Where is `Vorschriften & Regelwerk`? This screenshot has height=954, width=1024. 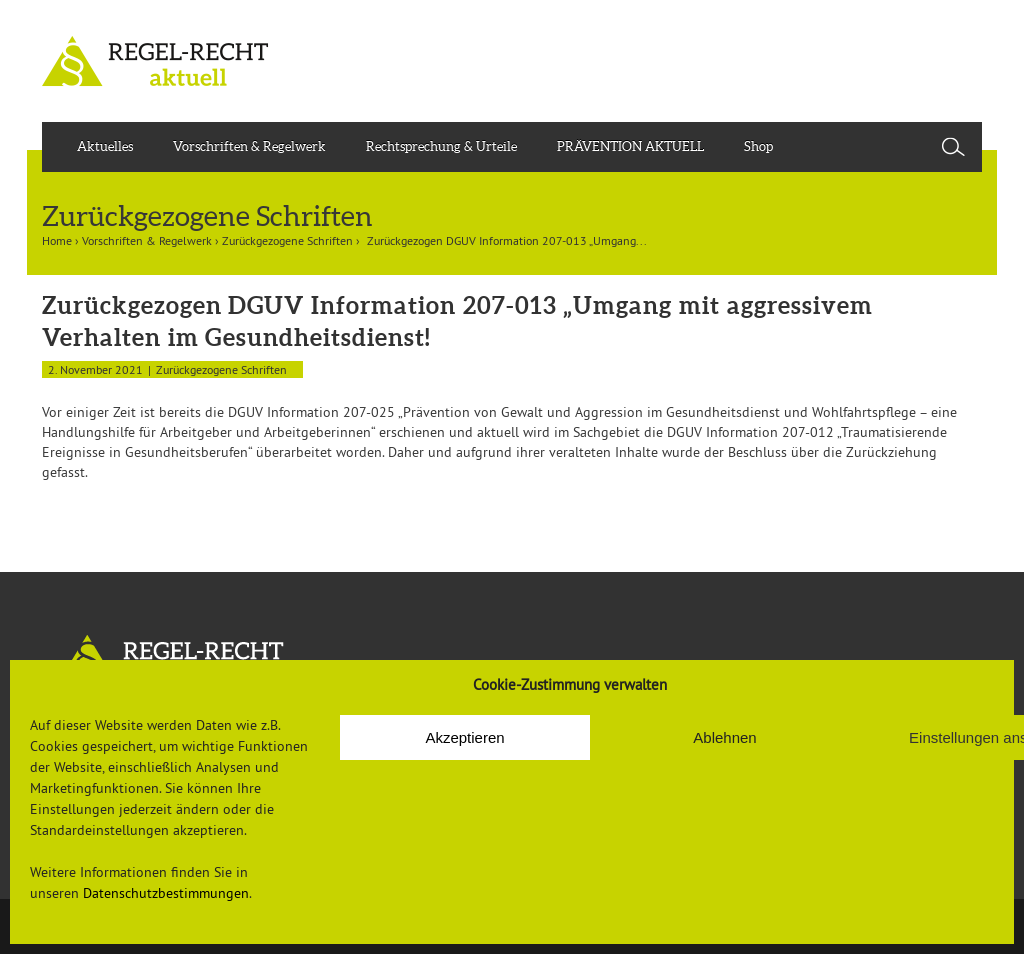 Vorschriften & Regelwerk is located at coordinates (249, 146).